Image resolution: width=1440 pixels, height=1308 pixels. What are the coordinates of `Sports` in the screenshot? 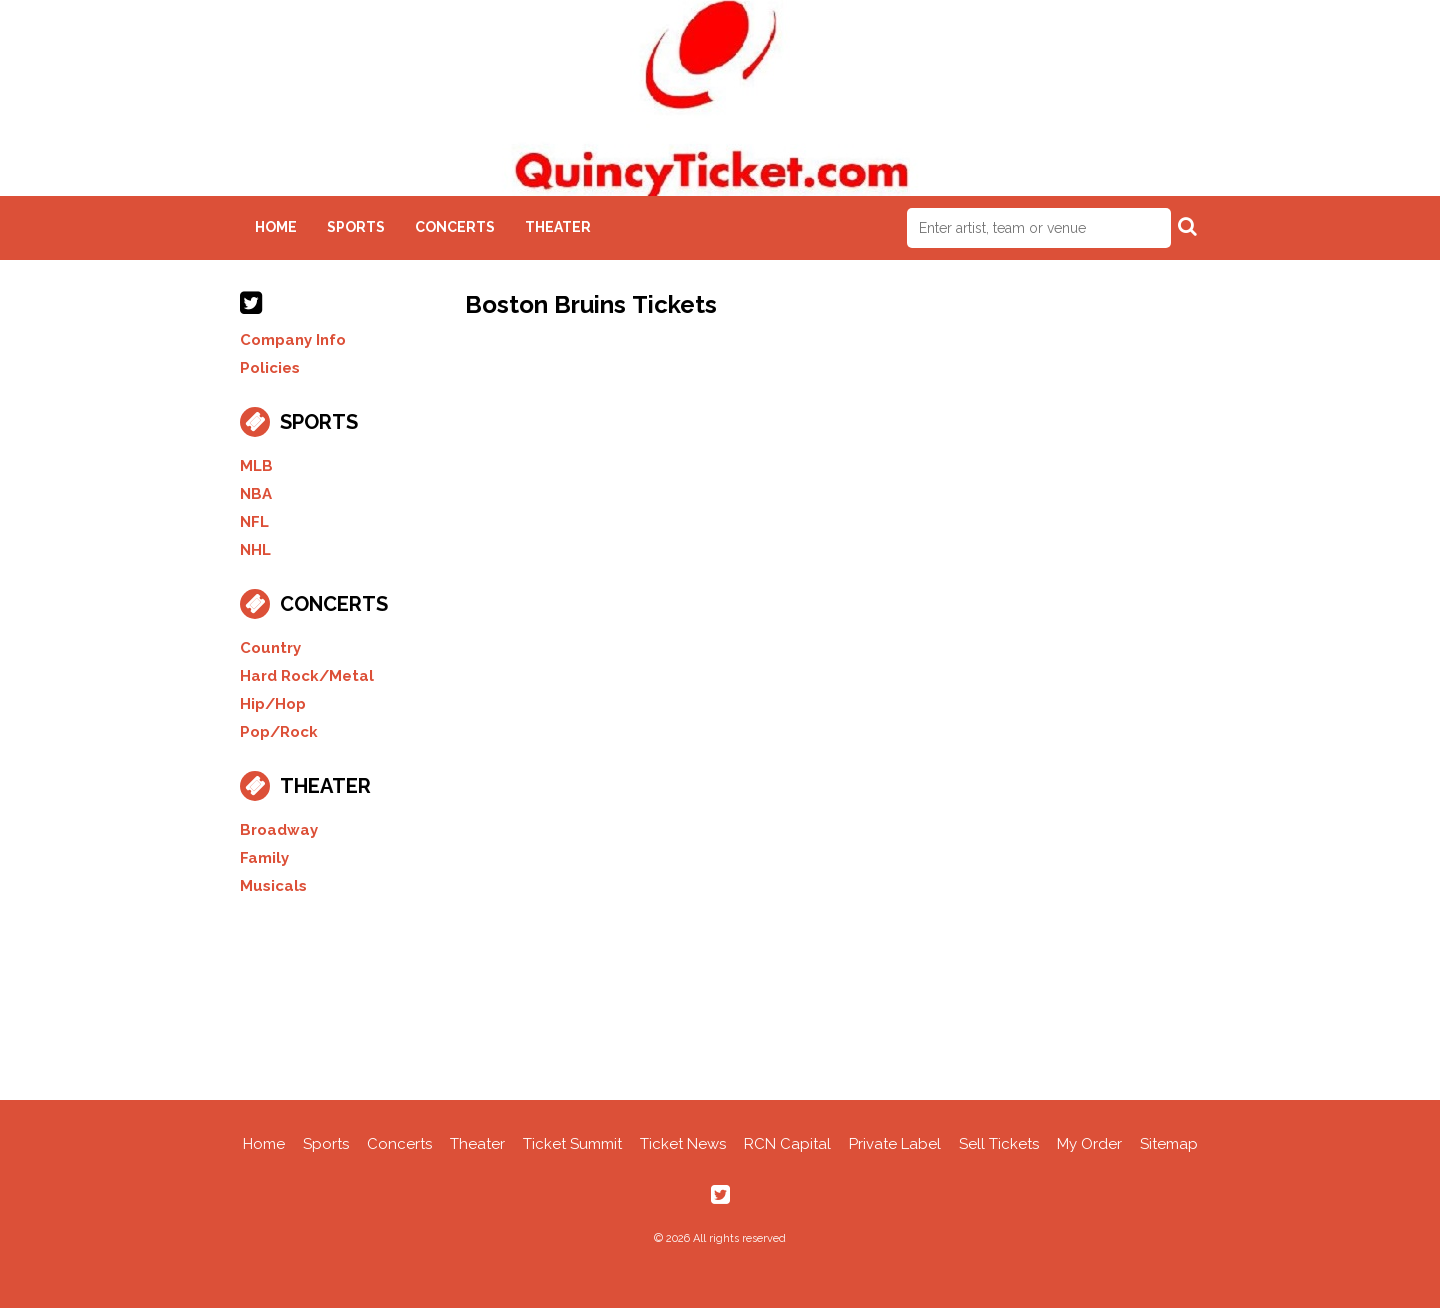 It's located at (356, 227).